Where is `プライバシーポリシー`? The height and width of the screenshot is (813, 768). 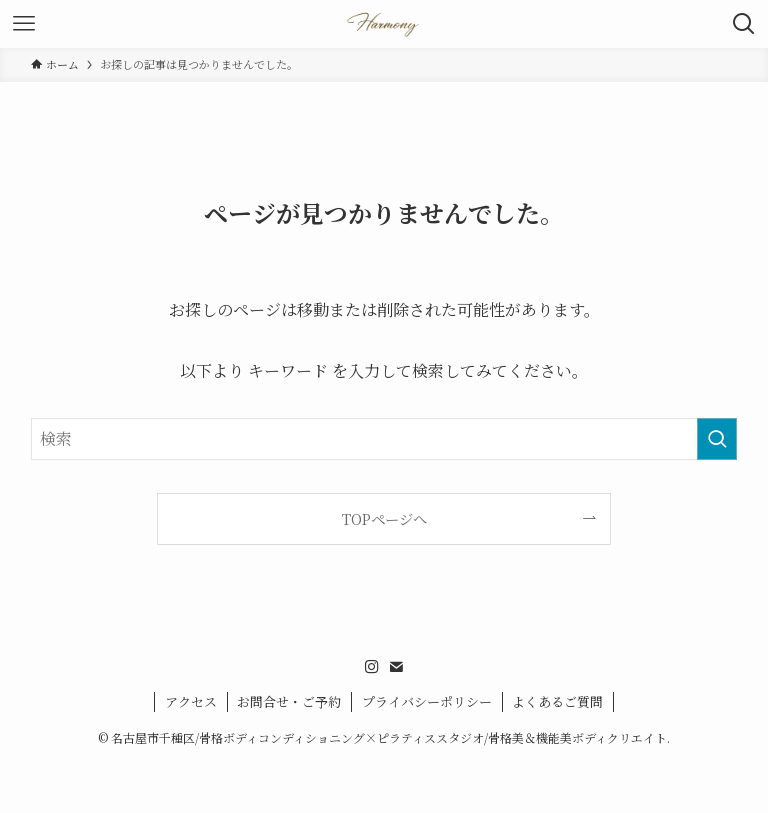
プライバシーポリシー is located at coordinates (427, 701).